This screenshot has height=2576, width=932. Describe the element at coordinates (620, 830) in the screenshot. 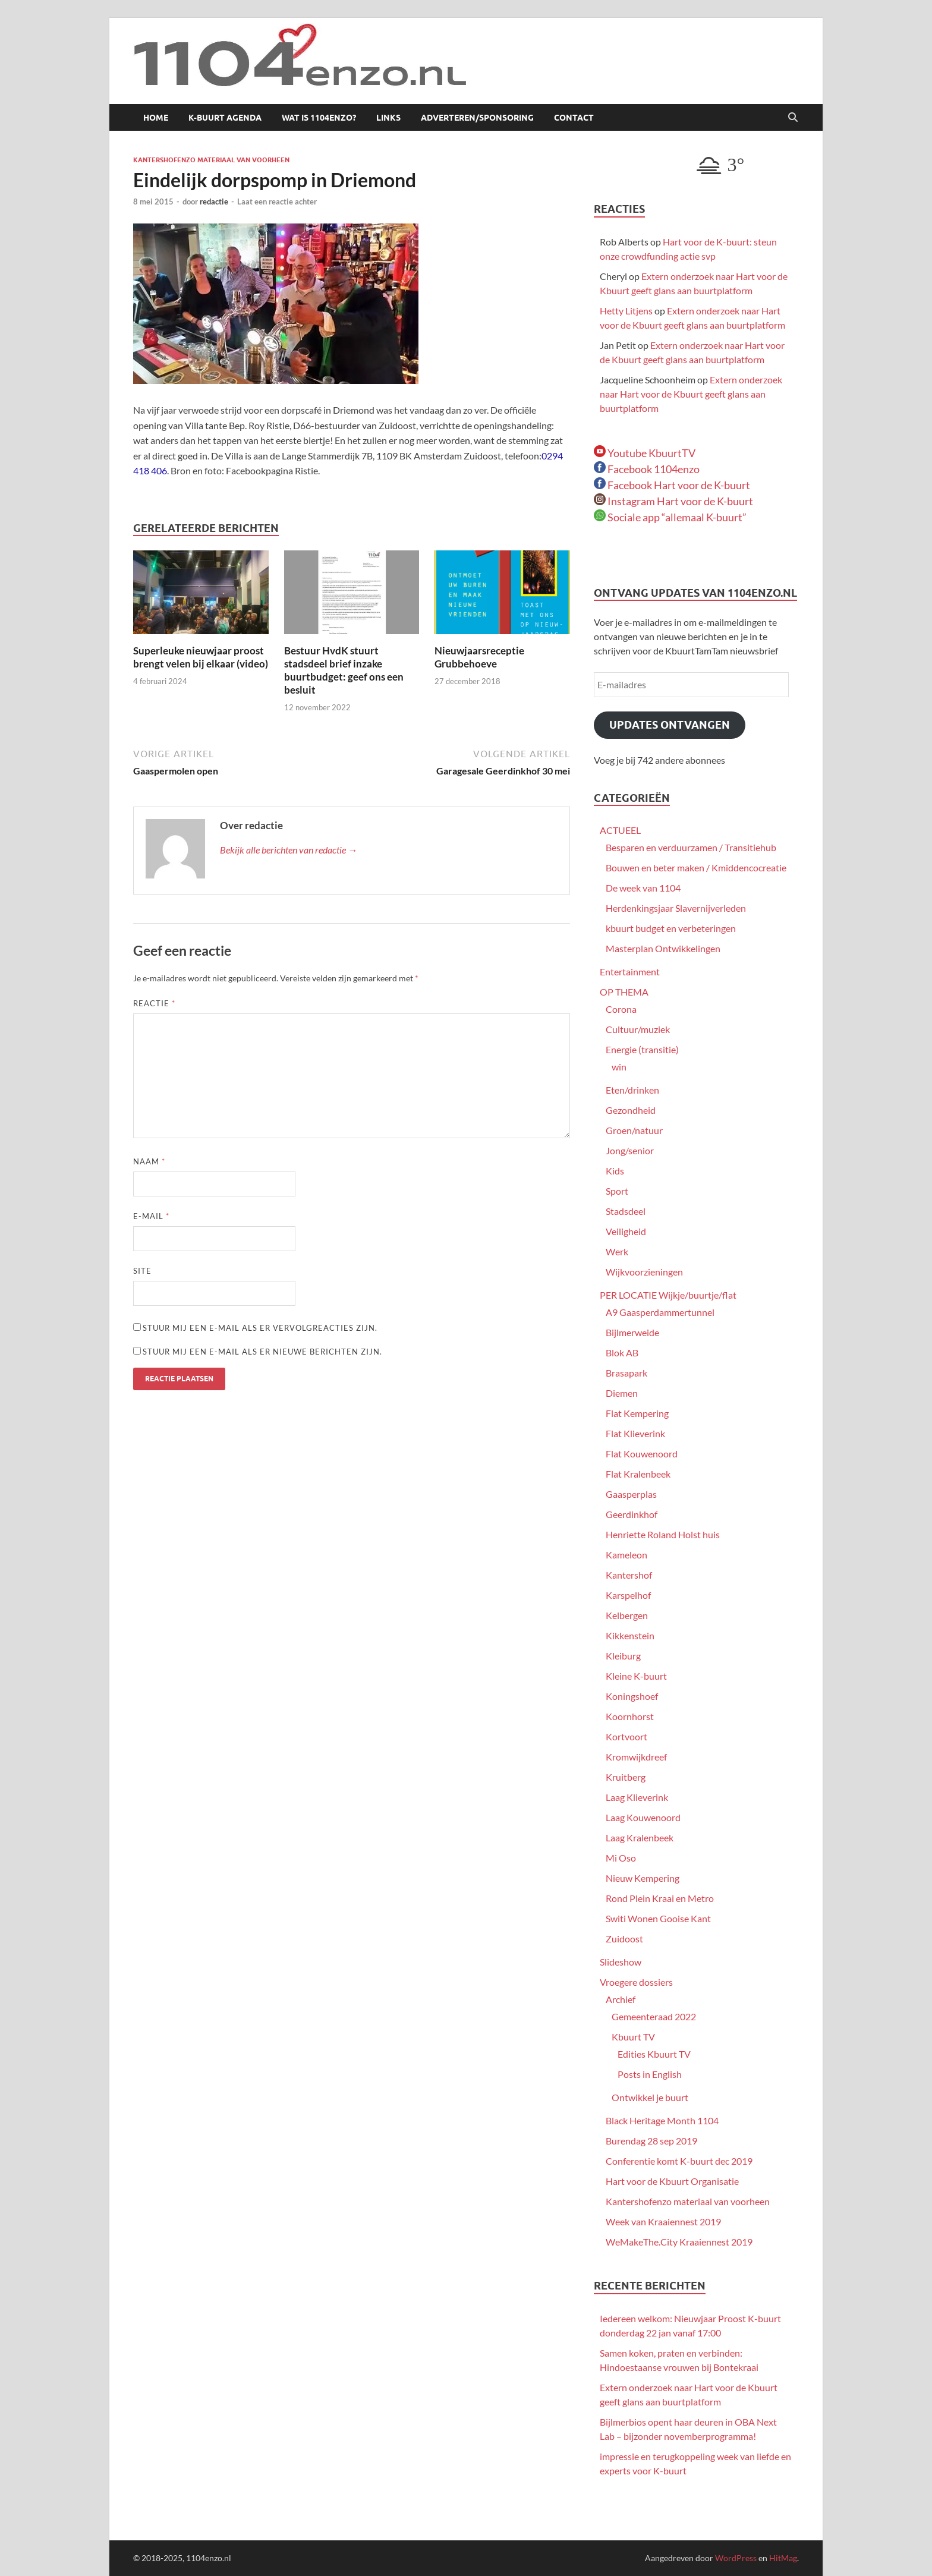

I see `ACTUEEL` at that location.